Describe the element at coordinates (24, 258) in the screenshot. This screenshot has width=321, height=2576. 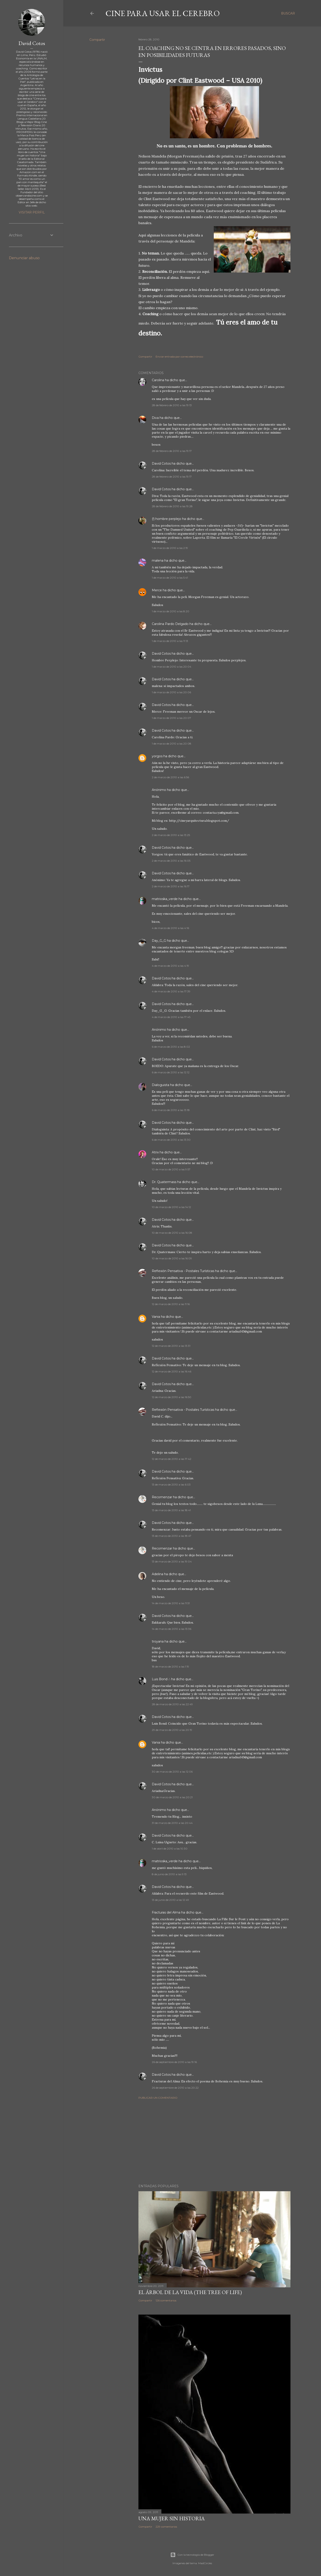
I see `Denunciar abuso` at that location.